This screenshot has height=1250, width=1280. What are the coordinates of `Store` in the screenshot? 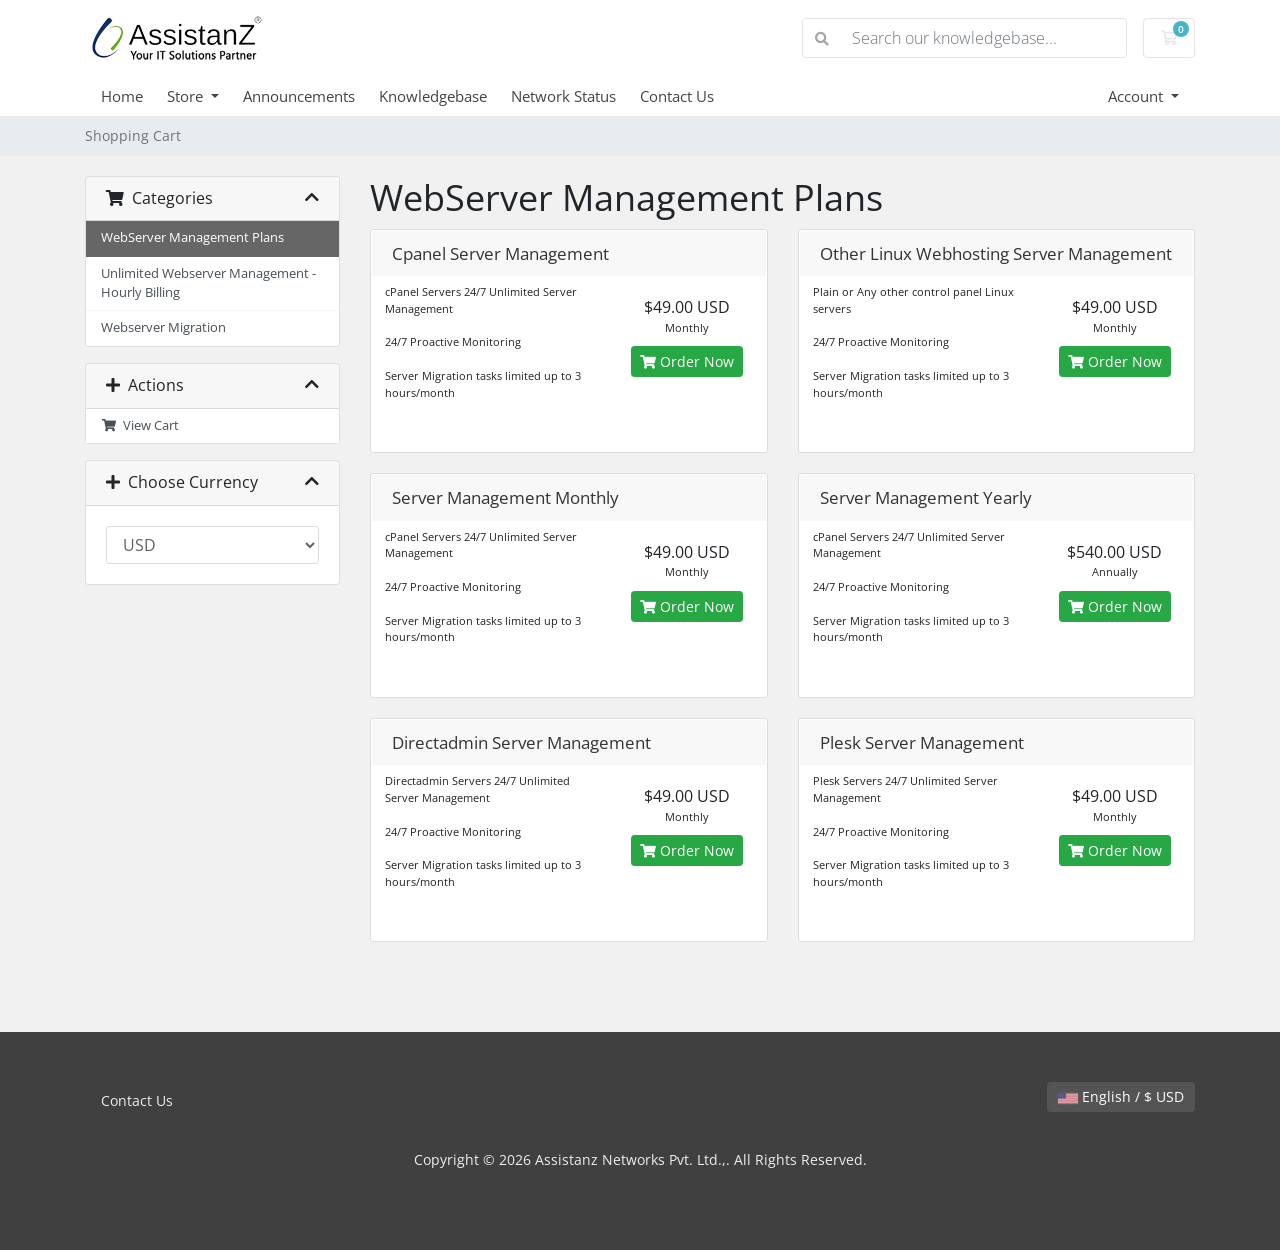 It's located at (187, 96).